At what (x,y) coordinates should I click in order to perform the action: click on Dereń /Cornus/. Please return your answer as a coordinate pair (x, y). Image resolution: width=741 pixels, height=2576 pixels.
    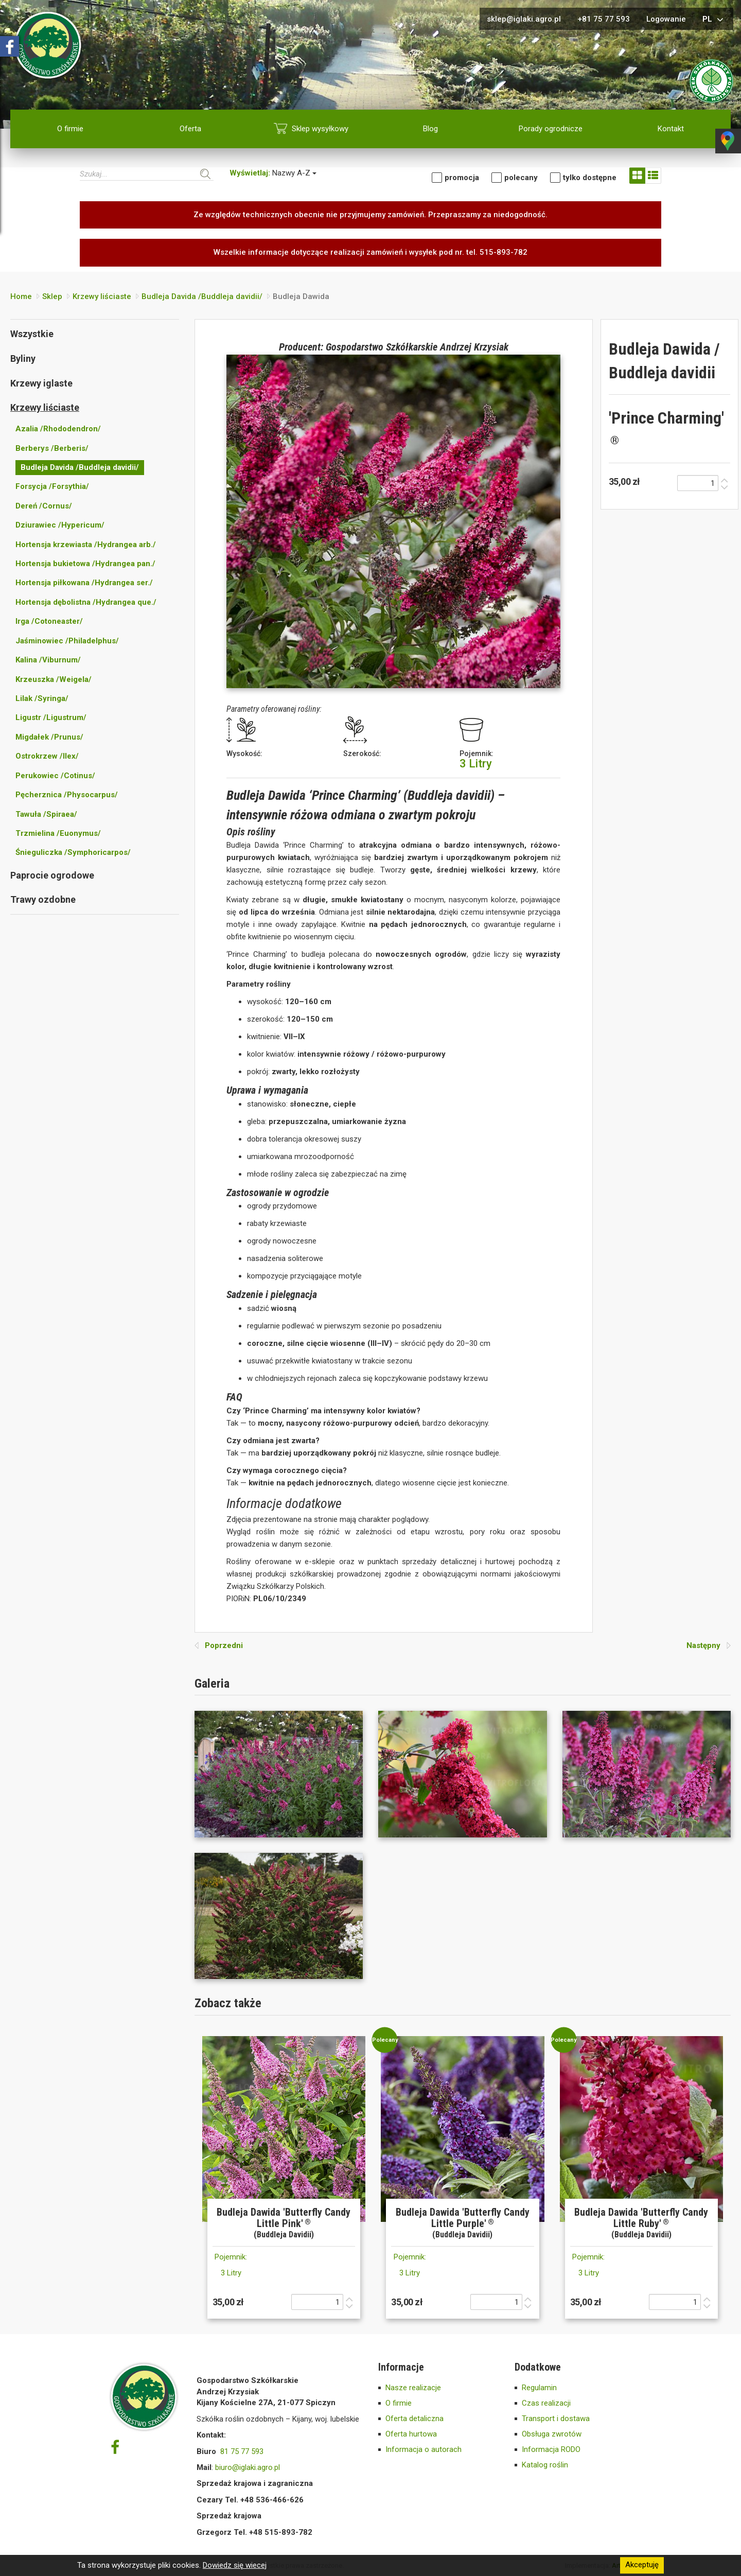
    Looking at the image, I should click on (43, 506).